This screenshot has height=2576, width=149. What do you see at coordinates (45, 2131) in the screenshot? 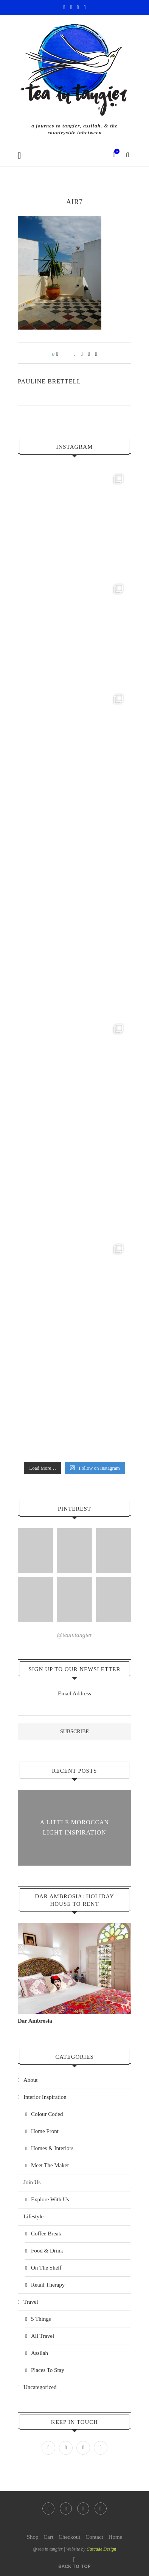
I see `Home Front` at bounding box center [45, 2131].